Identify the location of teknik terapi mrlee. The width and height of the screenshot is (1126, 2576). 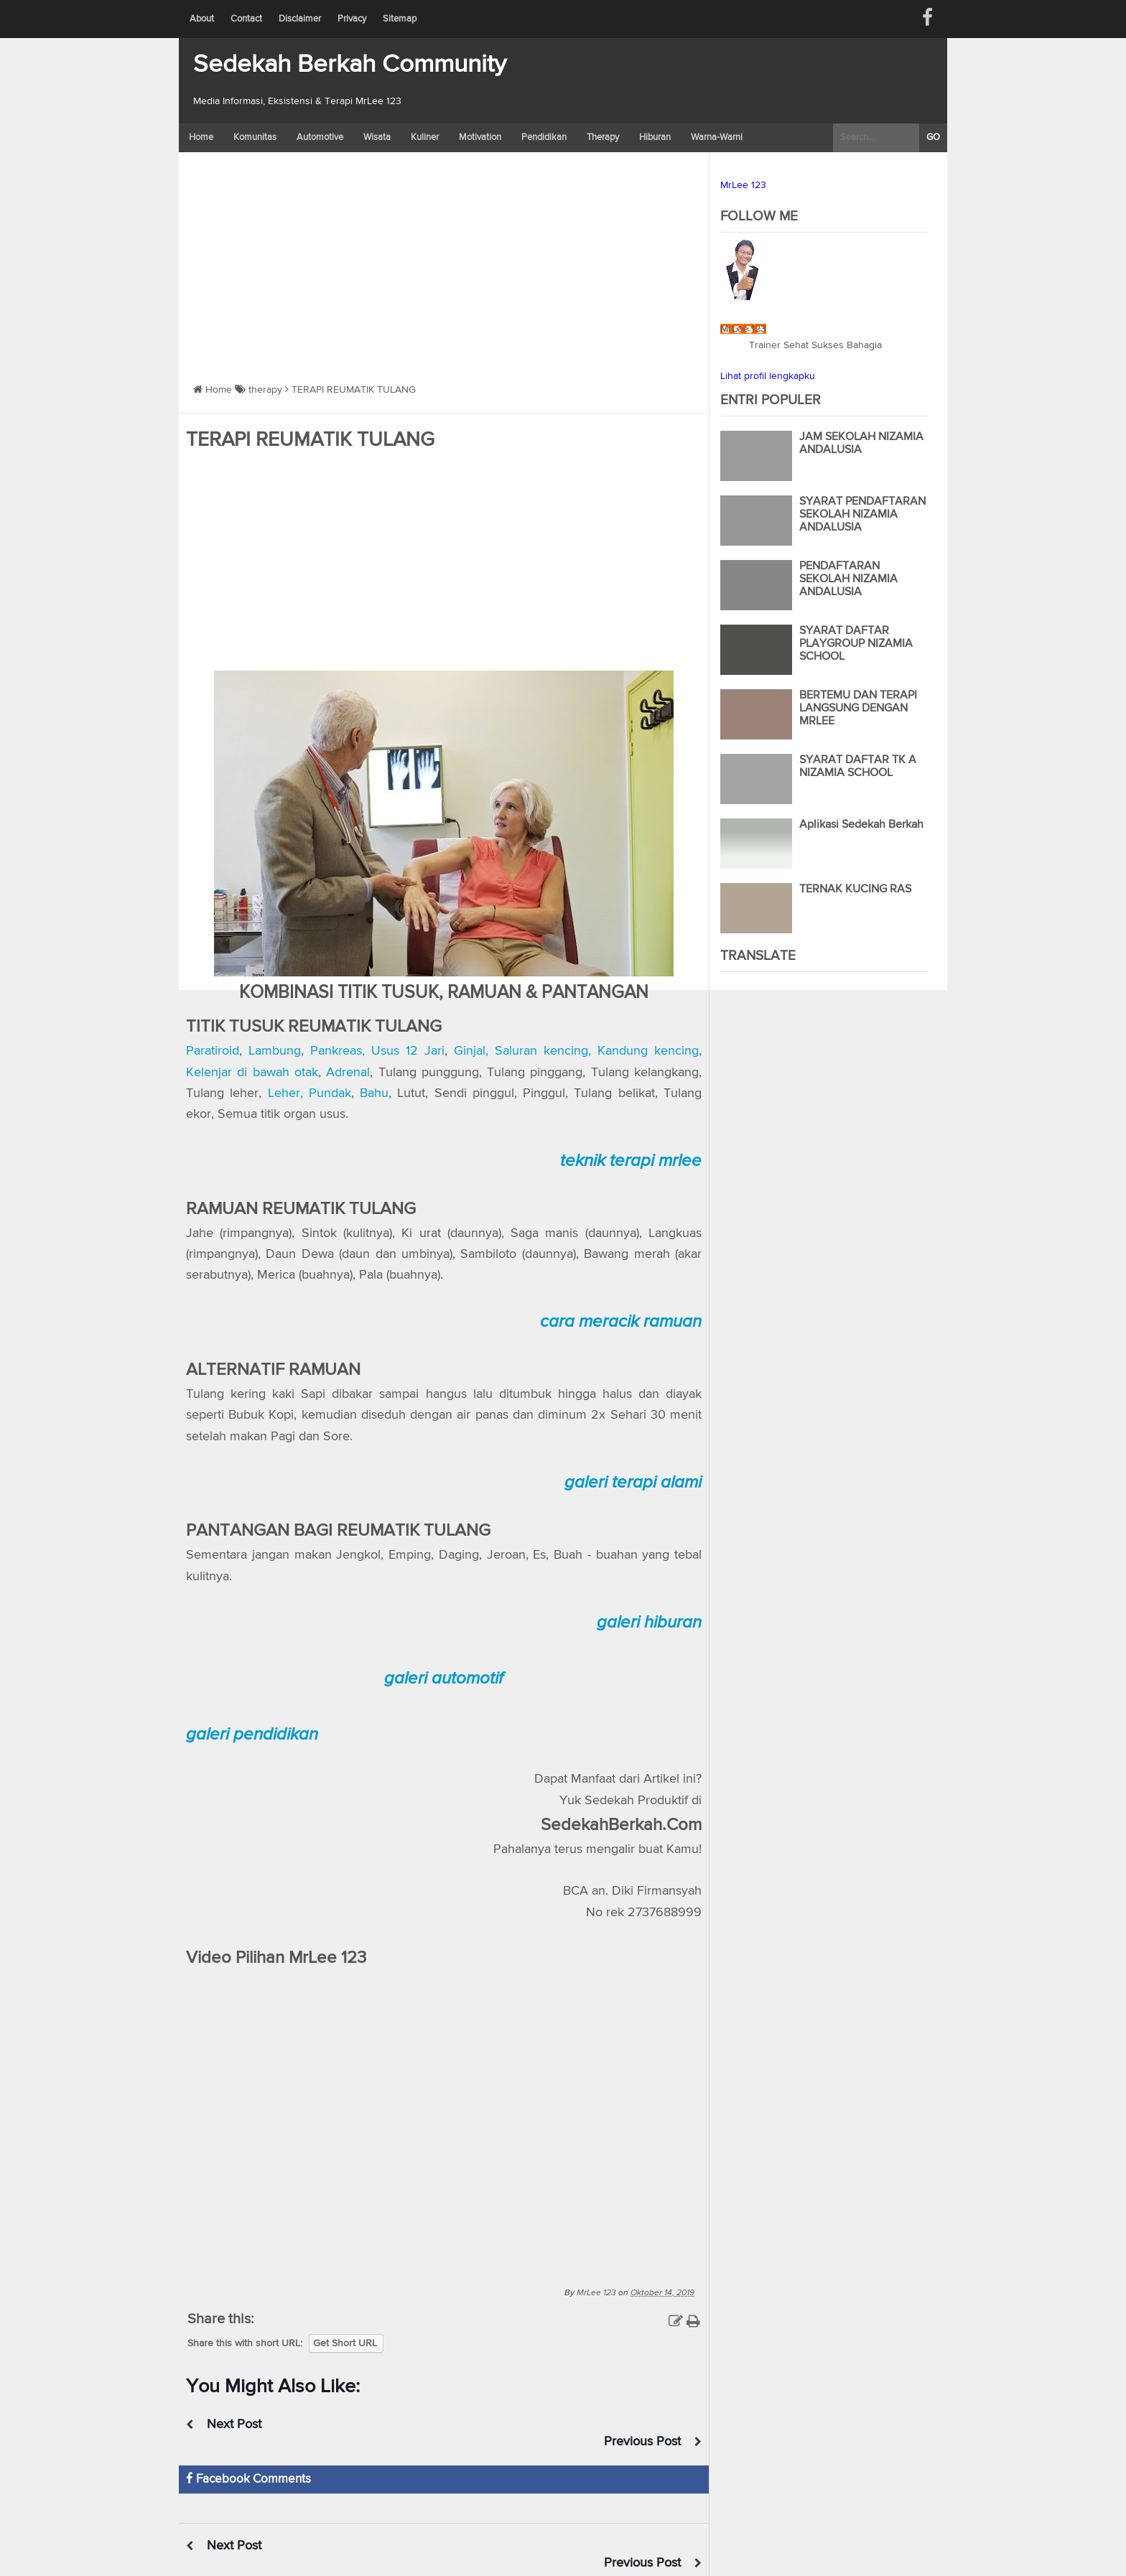
(631, 1160).